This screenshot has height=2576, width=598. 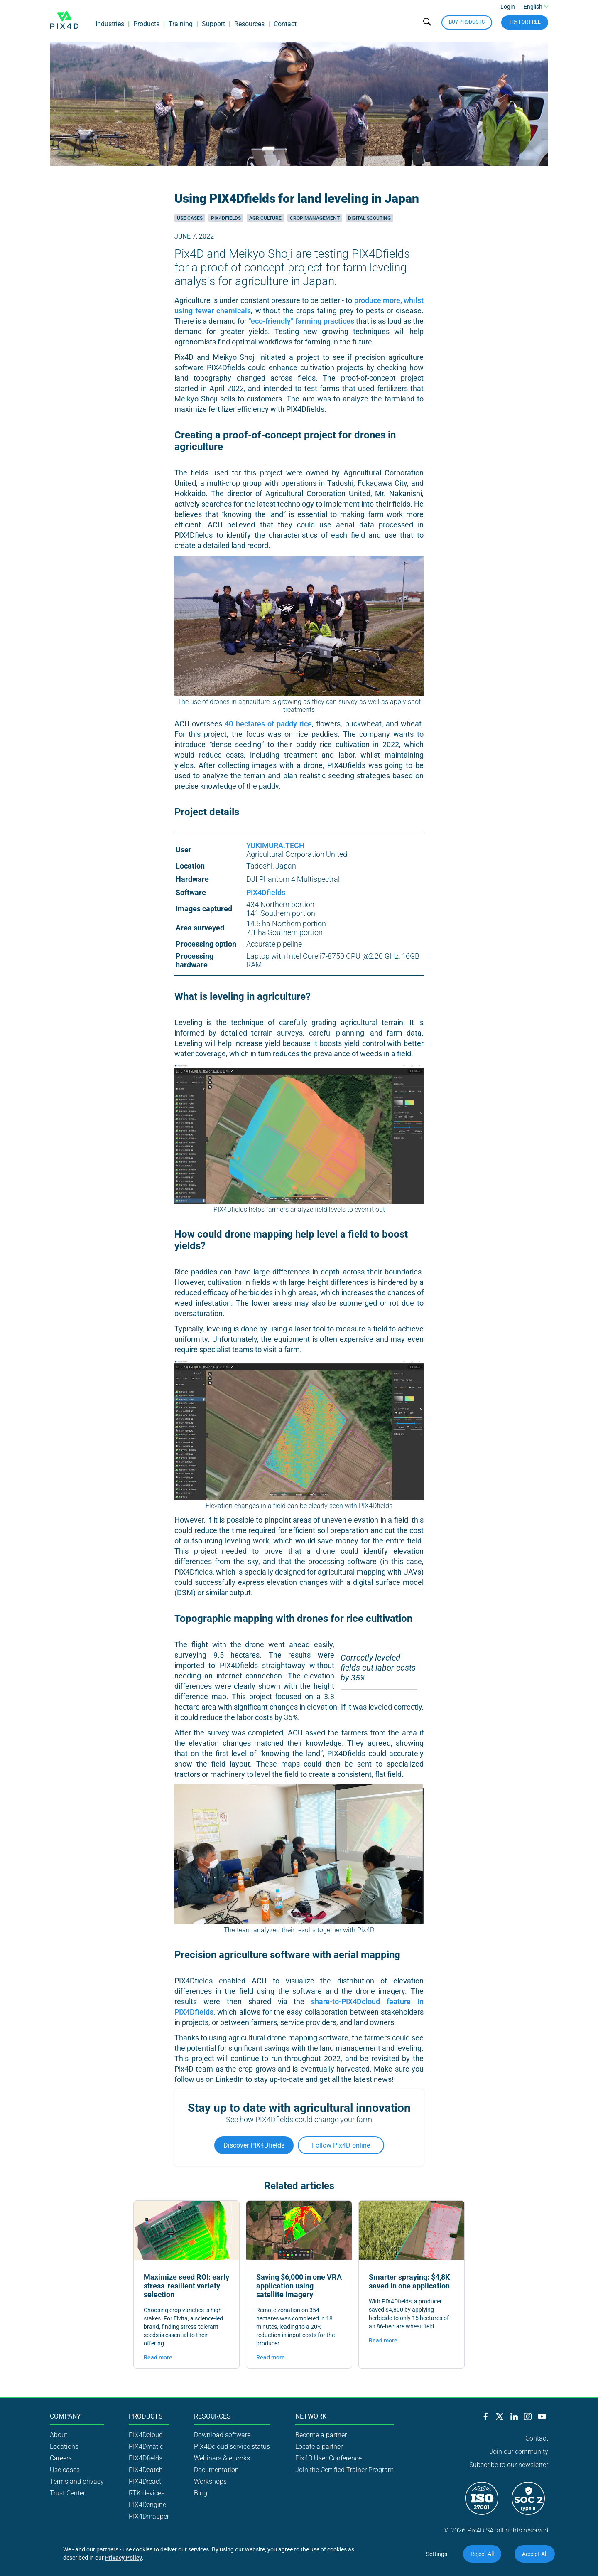 What do you see at coordinates (268, 723) in the screenshot?
I see `40 hectares of paddy rice` at bounding box center [268, 723].